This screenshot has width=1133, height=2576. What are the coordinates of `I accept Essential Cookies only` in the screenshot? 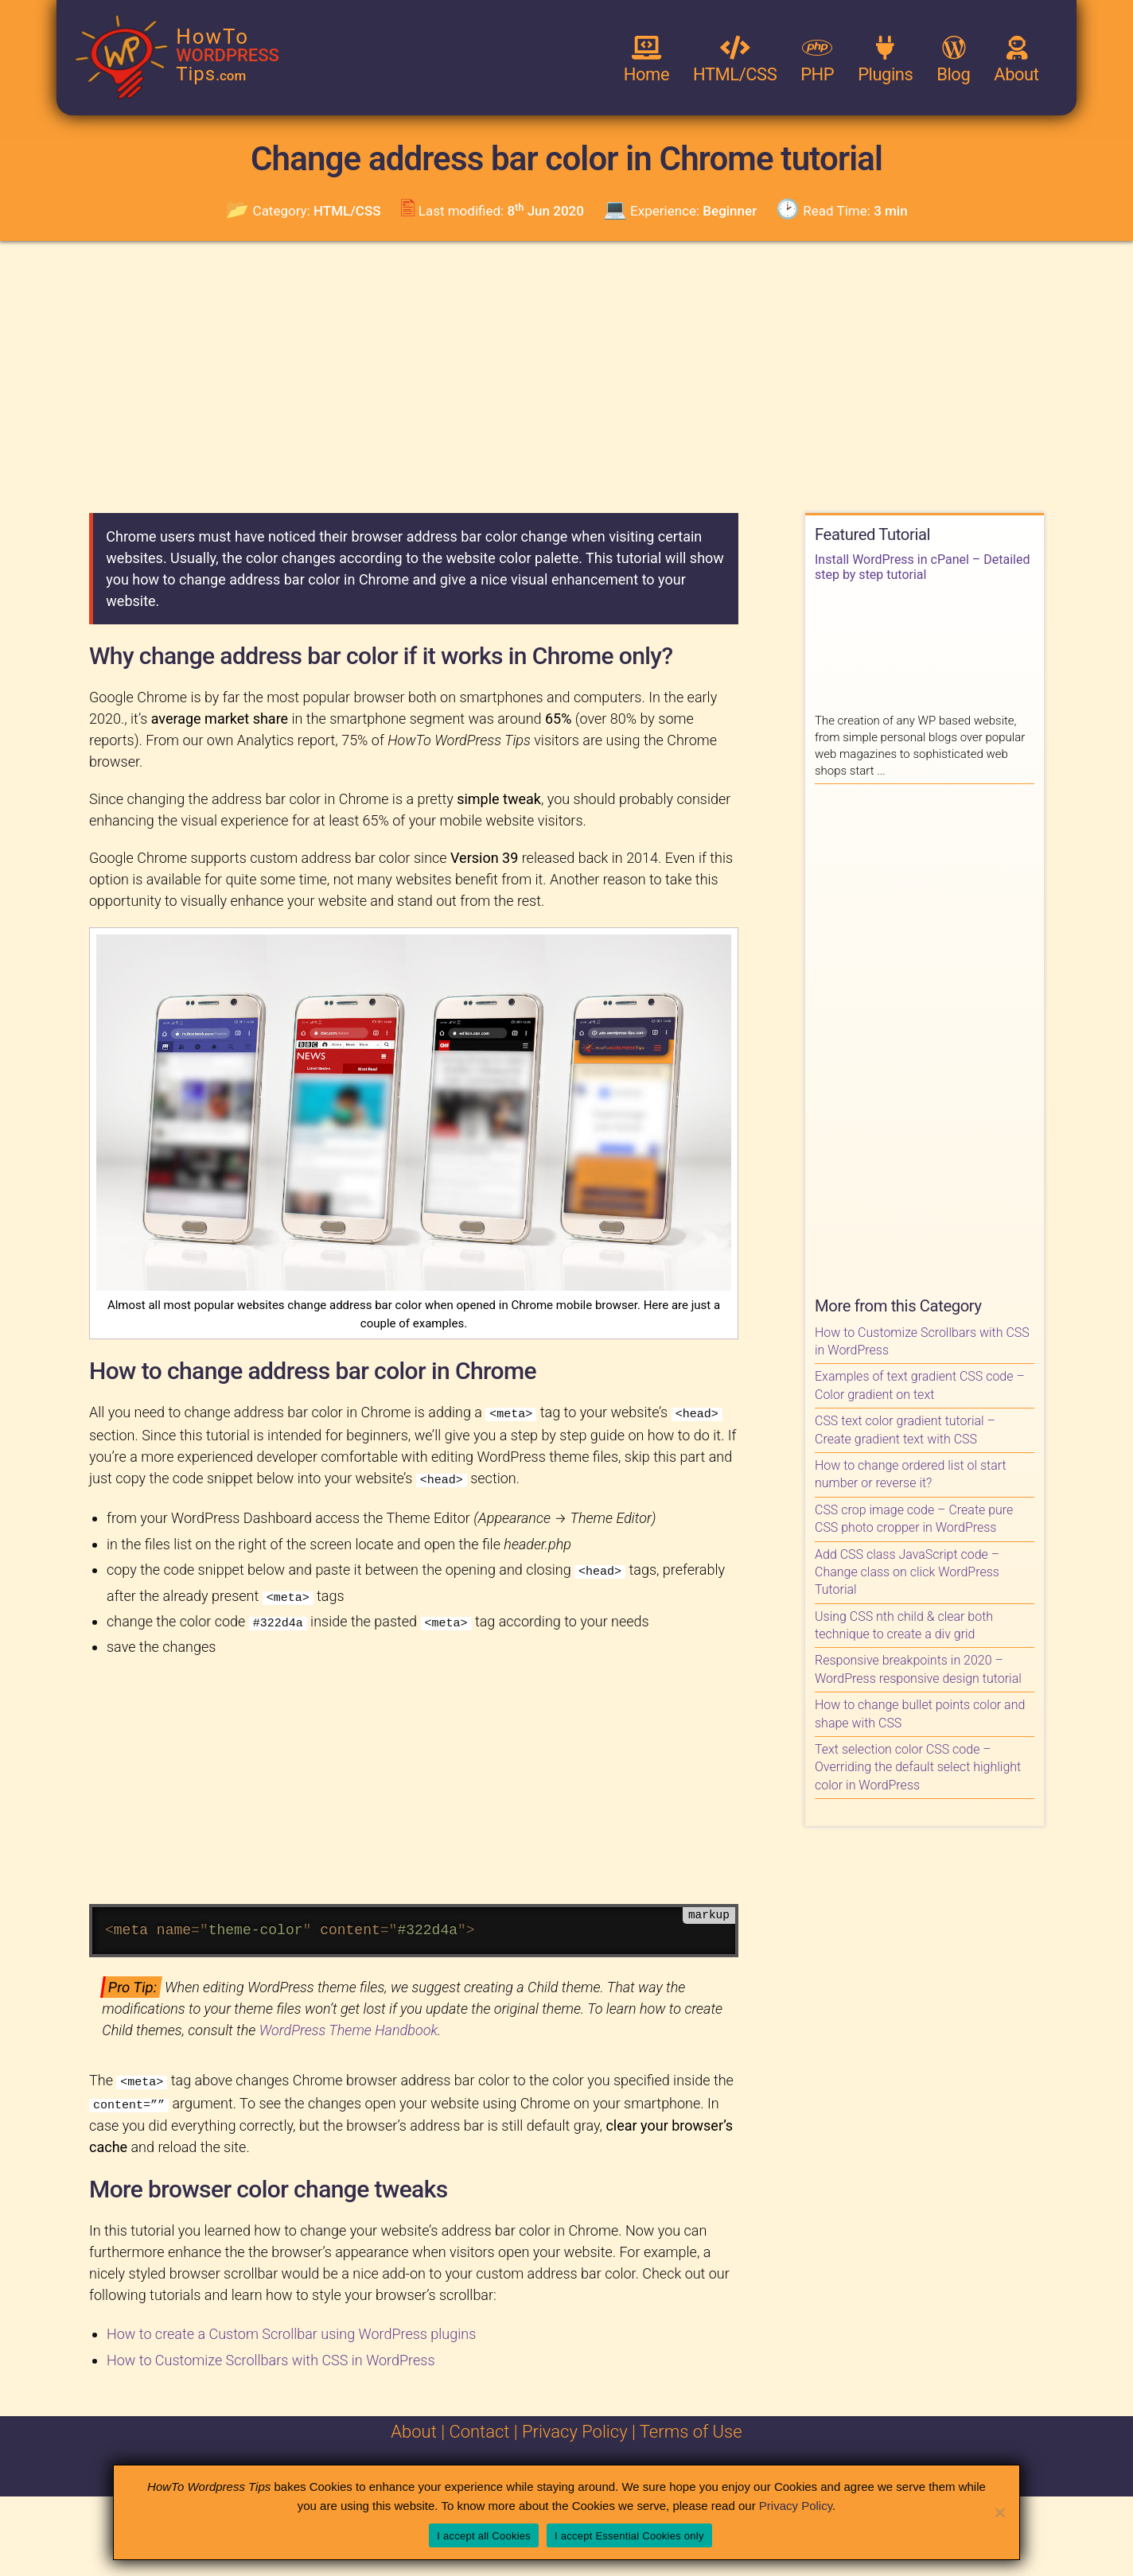 It's located at (629, 2536).